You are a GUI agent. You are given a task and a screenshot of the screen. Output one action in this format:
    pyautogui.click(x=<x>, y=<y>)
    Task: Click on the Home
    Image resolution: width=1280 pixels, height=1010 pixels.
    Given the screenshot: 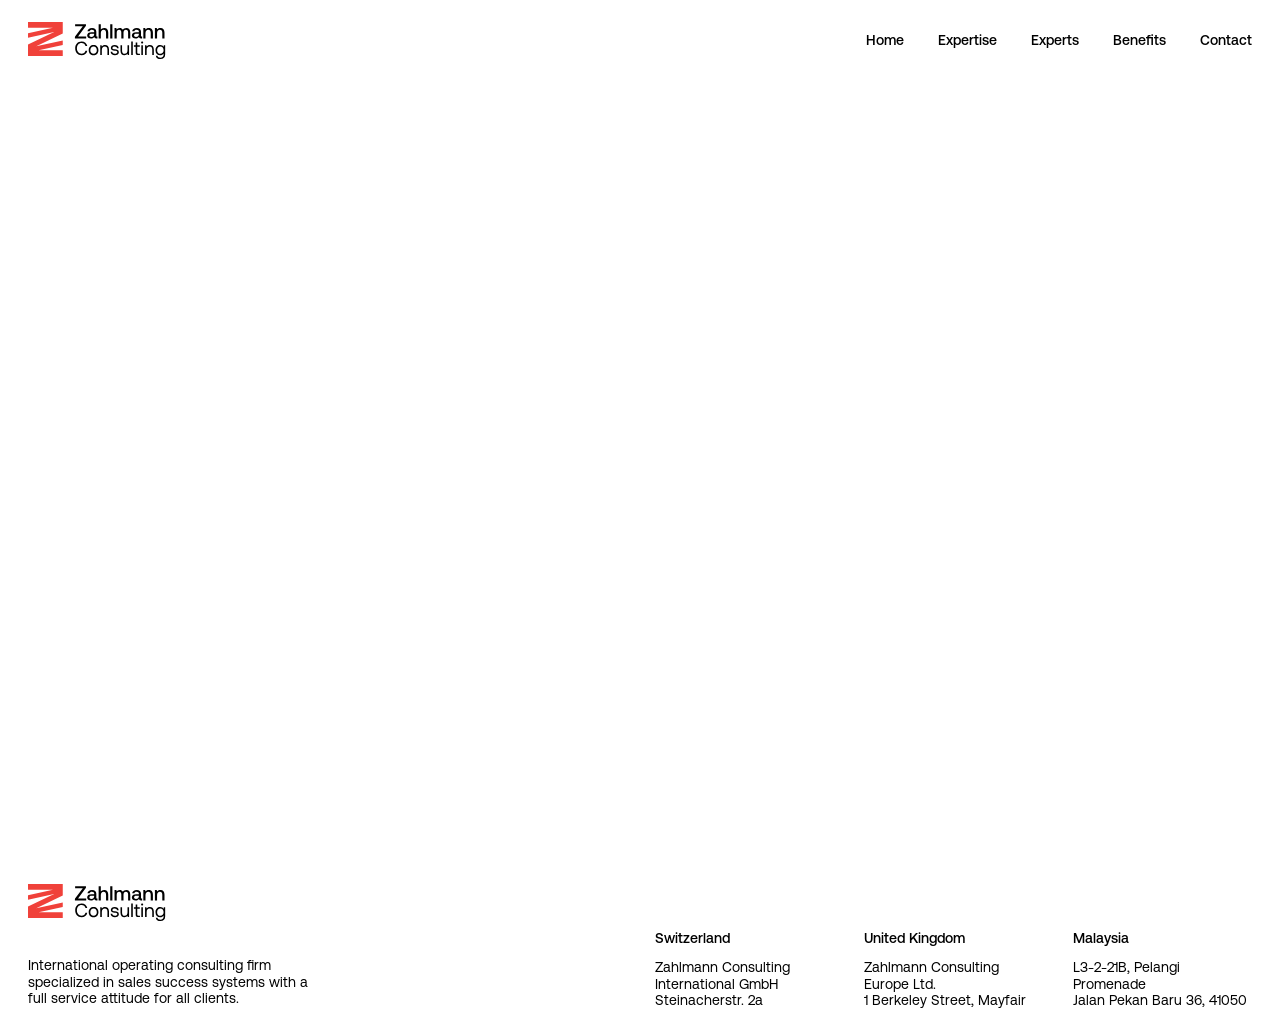 What is the action you would take?
    pyautogui.click(x=885, y=40)
    